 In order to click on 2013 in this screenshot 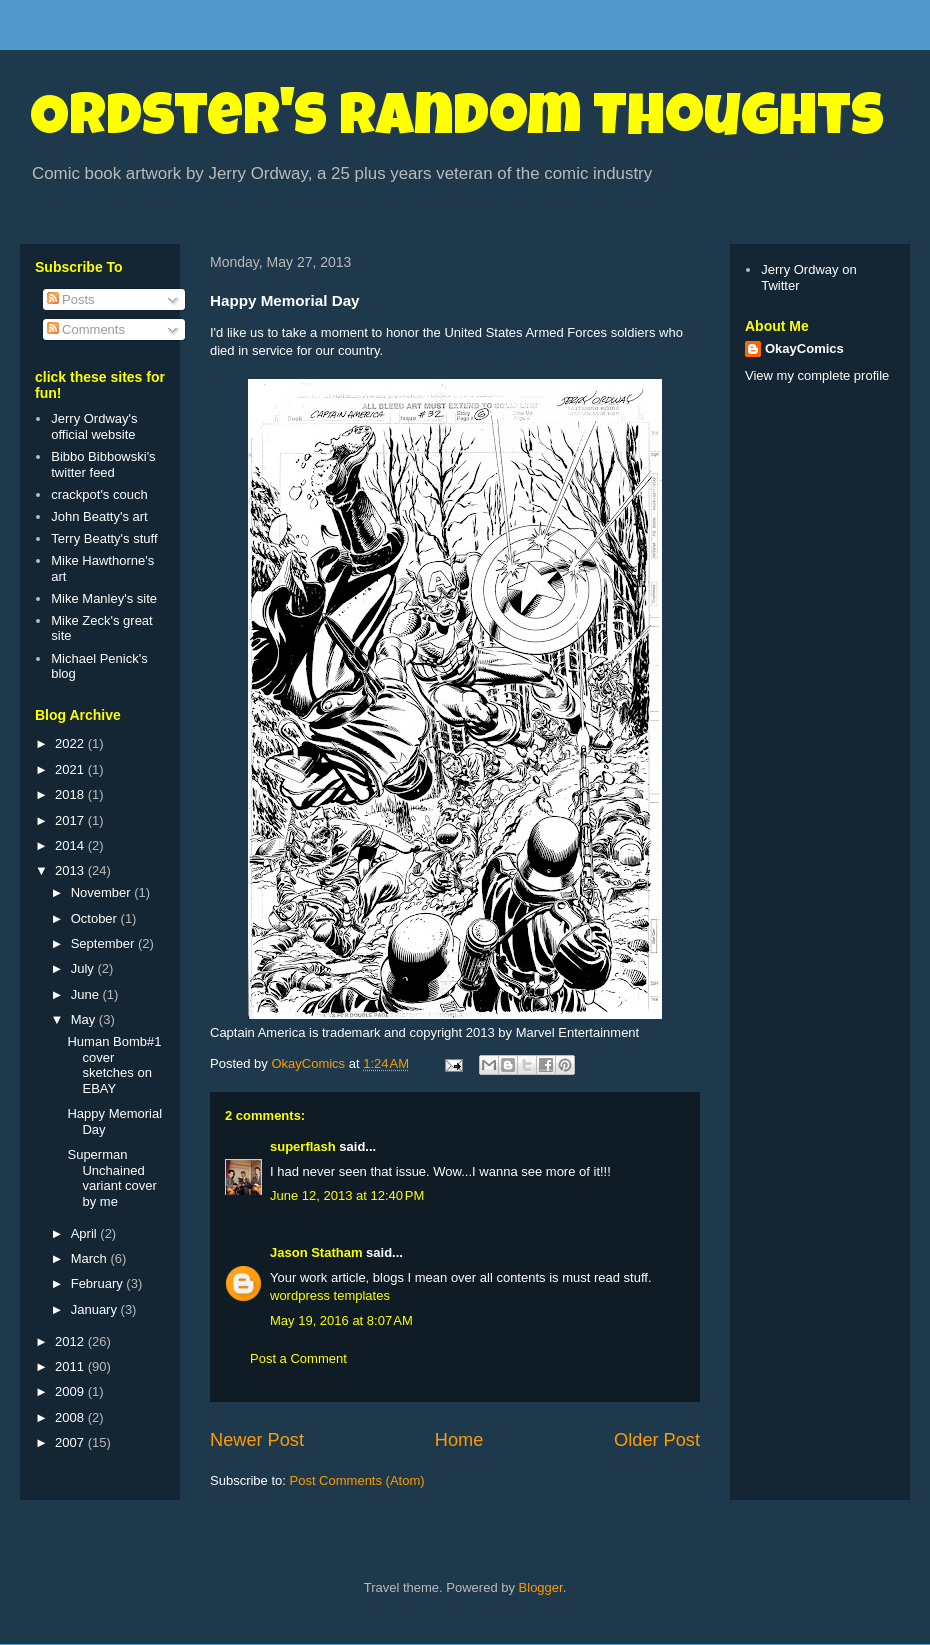, I will do `click(71, 870)`.